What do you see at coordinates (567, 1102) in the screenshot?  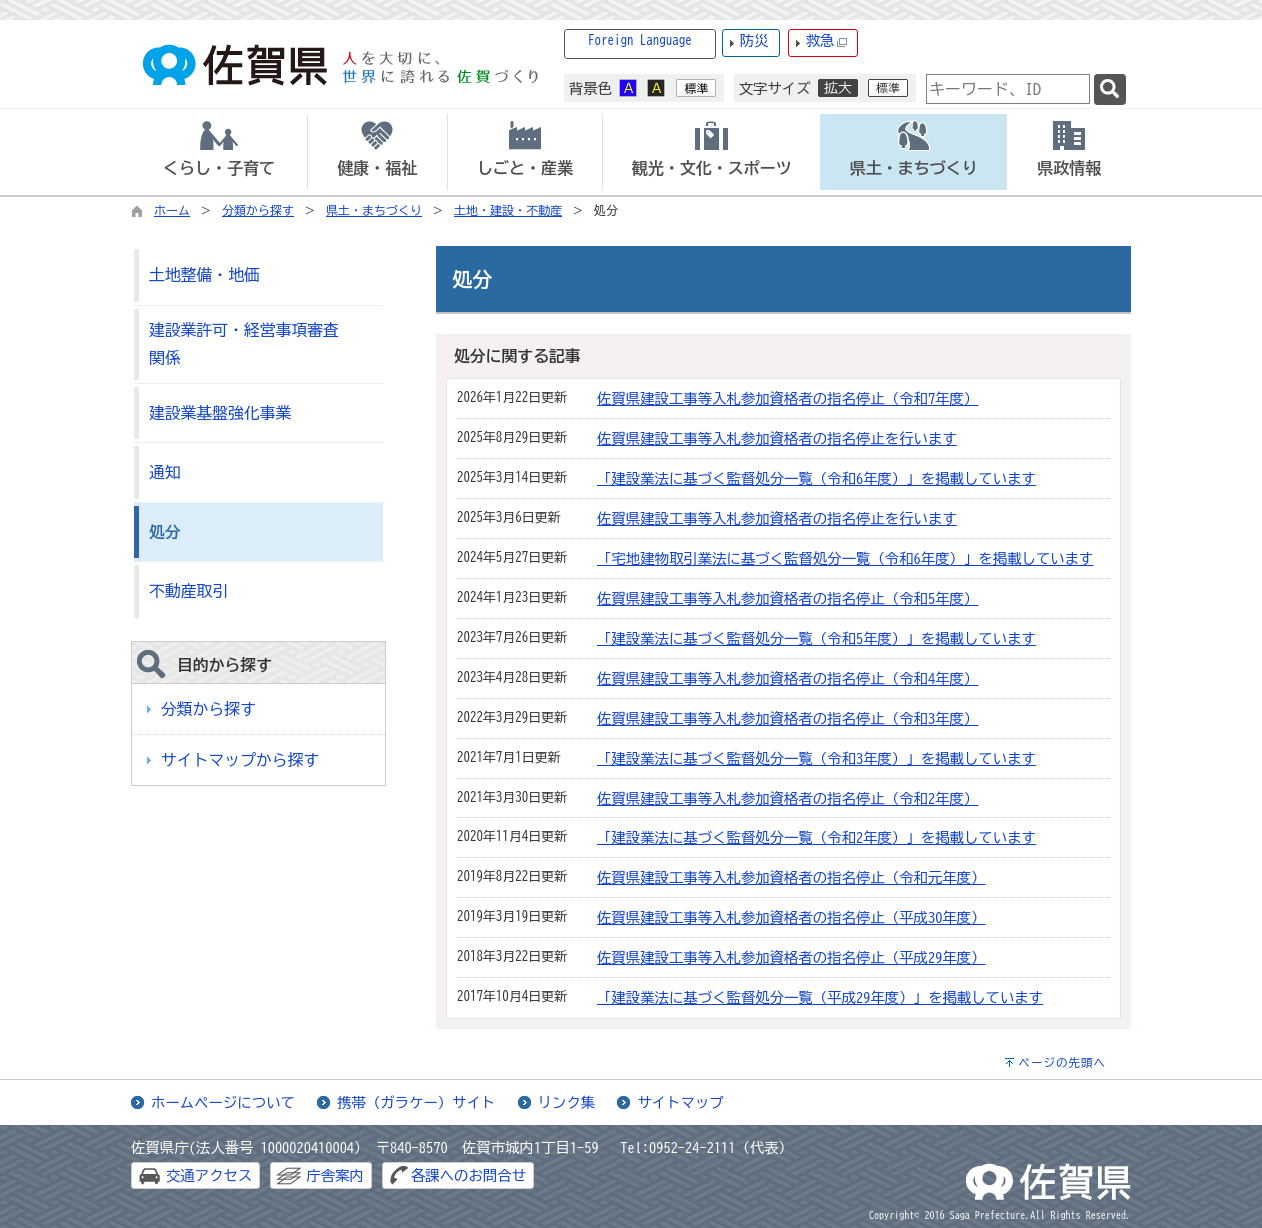 I see `リンク集` at bounding box center [567, 1102].